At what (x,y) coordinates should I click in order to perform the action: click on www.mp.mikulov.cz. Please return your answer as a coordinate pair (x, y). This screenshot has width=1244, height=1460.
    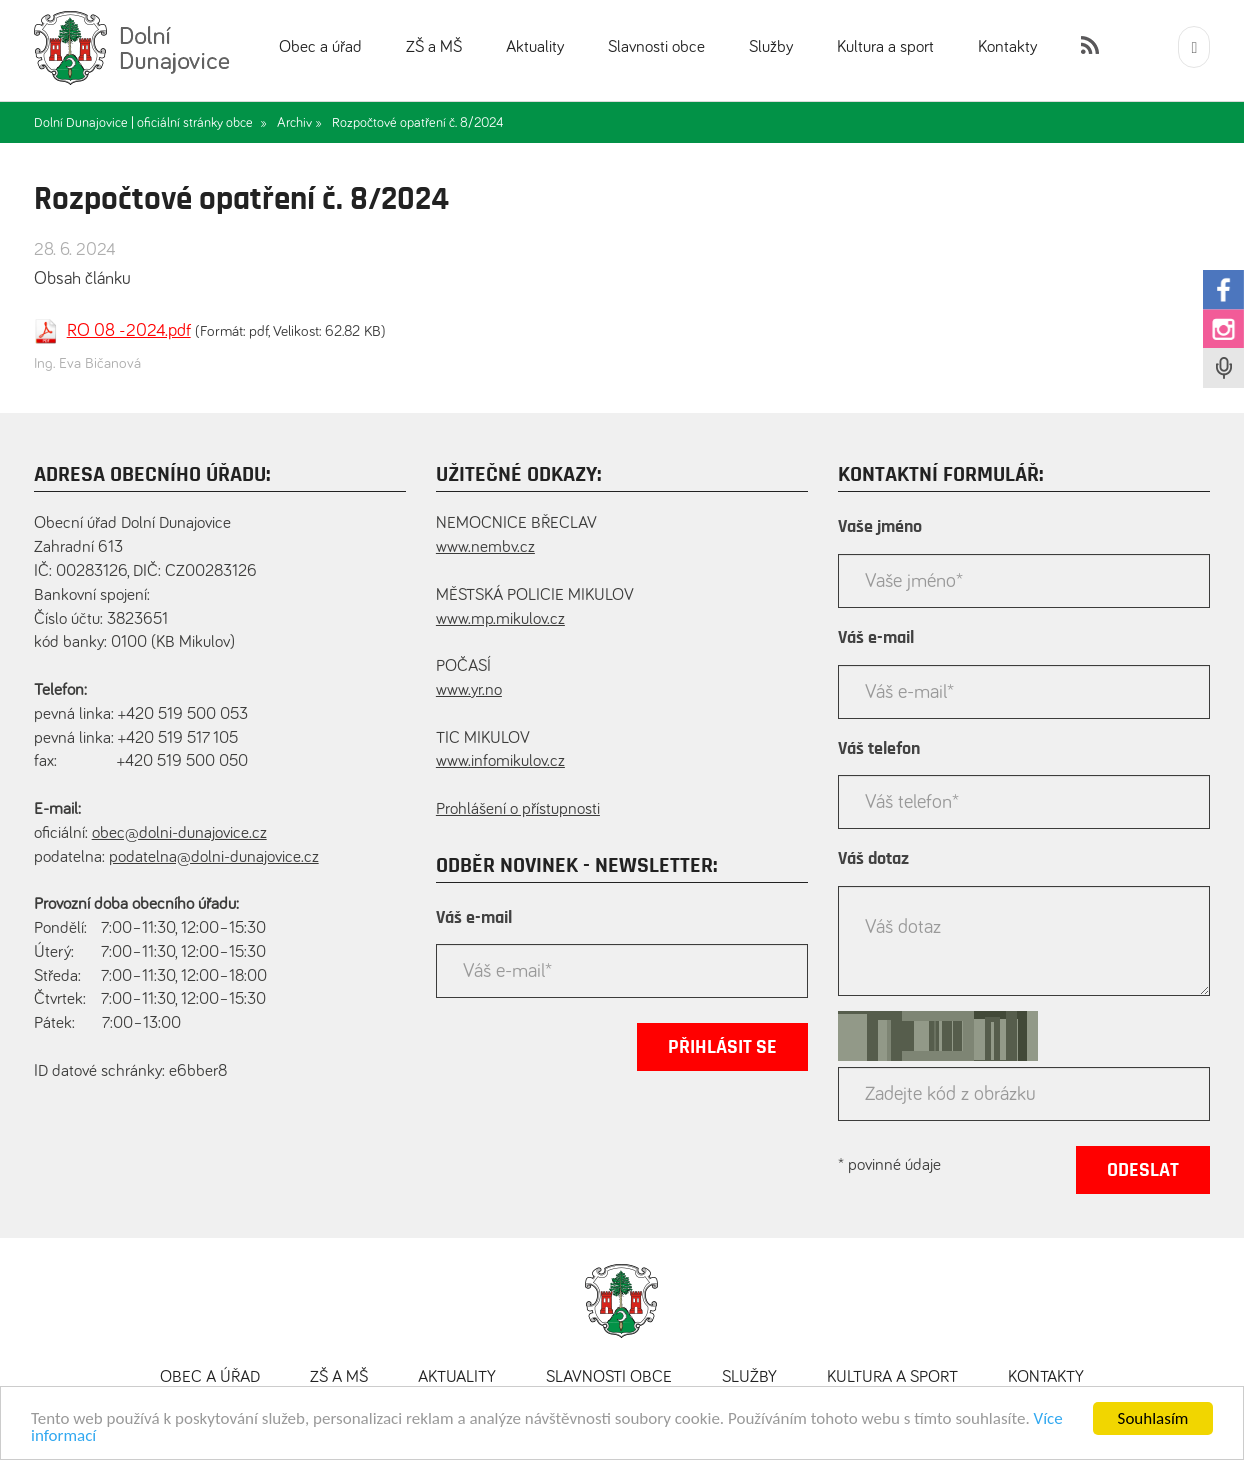
    Looking at the image, I should click on (500, 619).